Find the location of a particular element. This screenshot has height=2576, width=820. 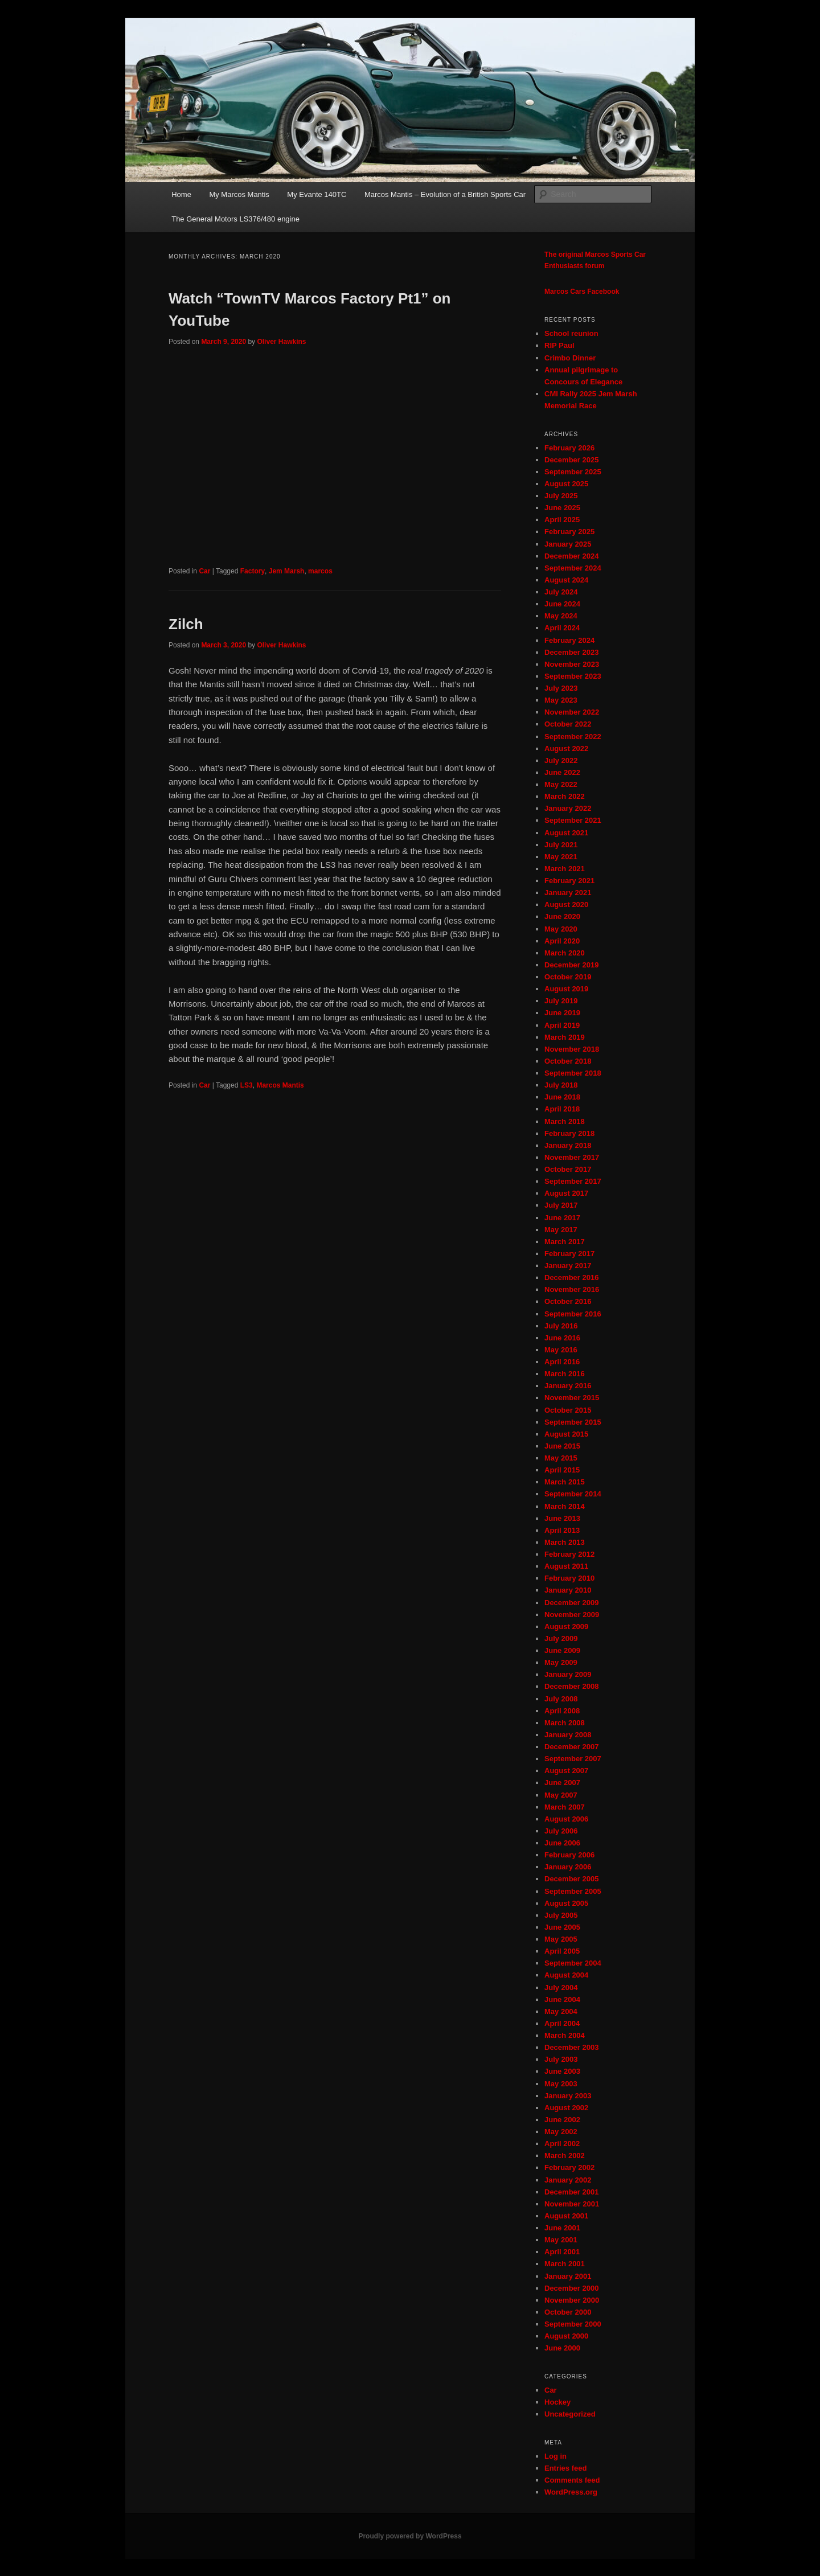

July 2025 is located at coordinates (561, 495).